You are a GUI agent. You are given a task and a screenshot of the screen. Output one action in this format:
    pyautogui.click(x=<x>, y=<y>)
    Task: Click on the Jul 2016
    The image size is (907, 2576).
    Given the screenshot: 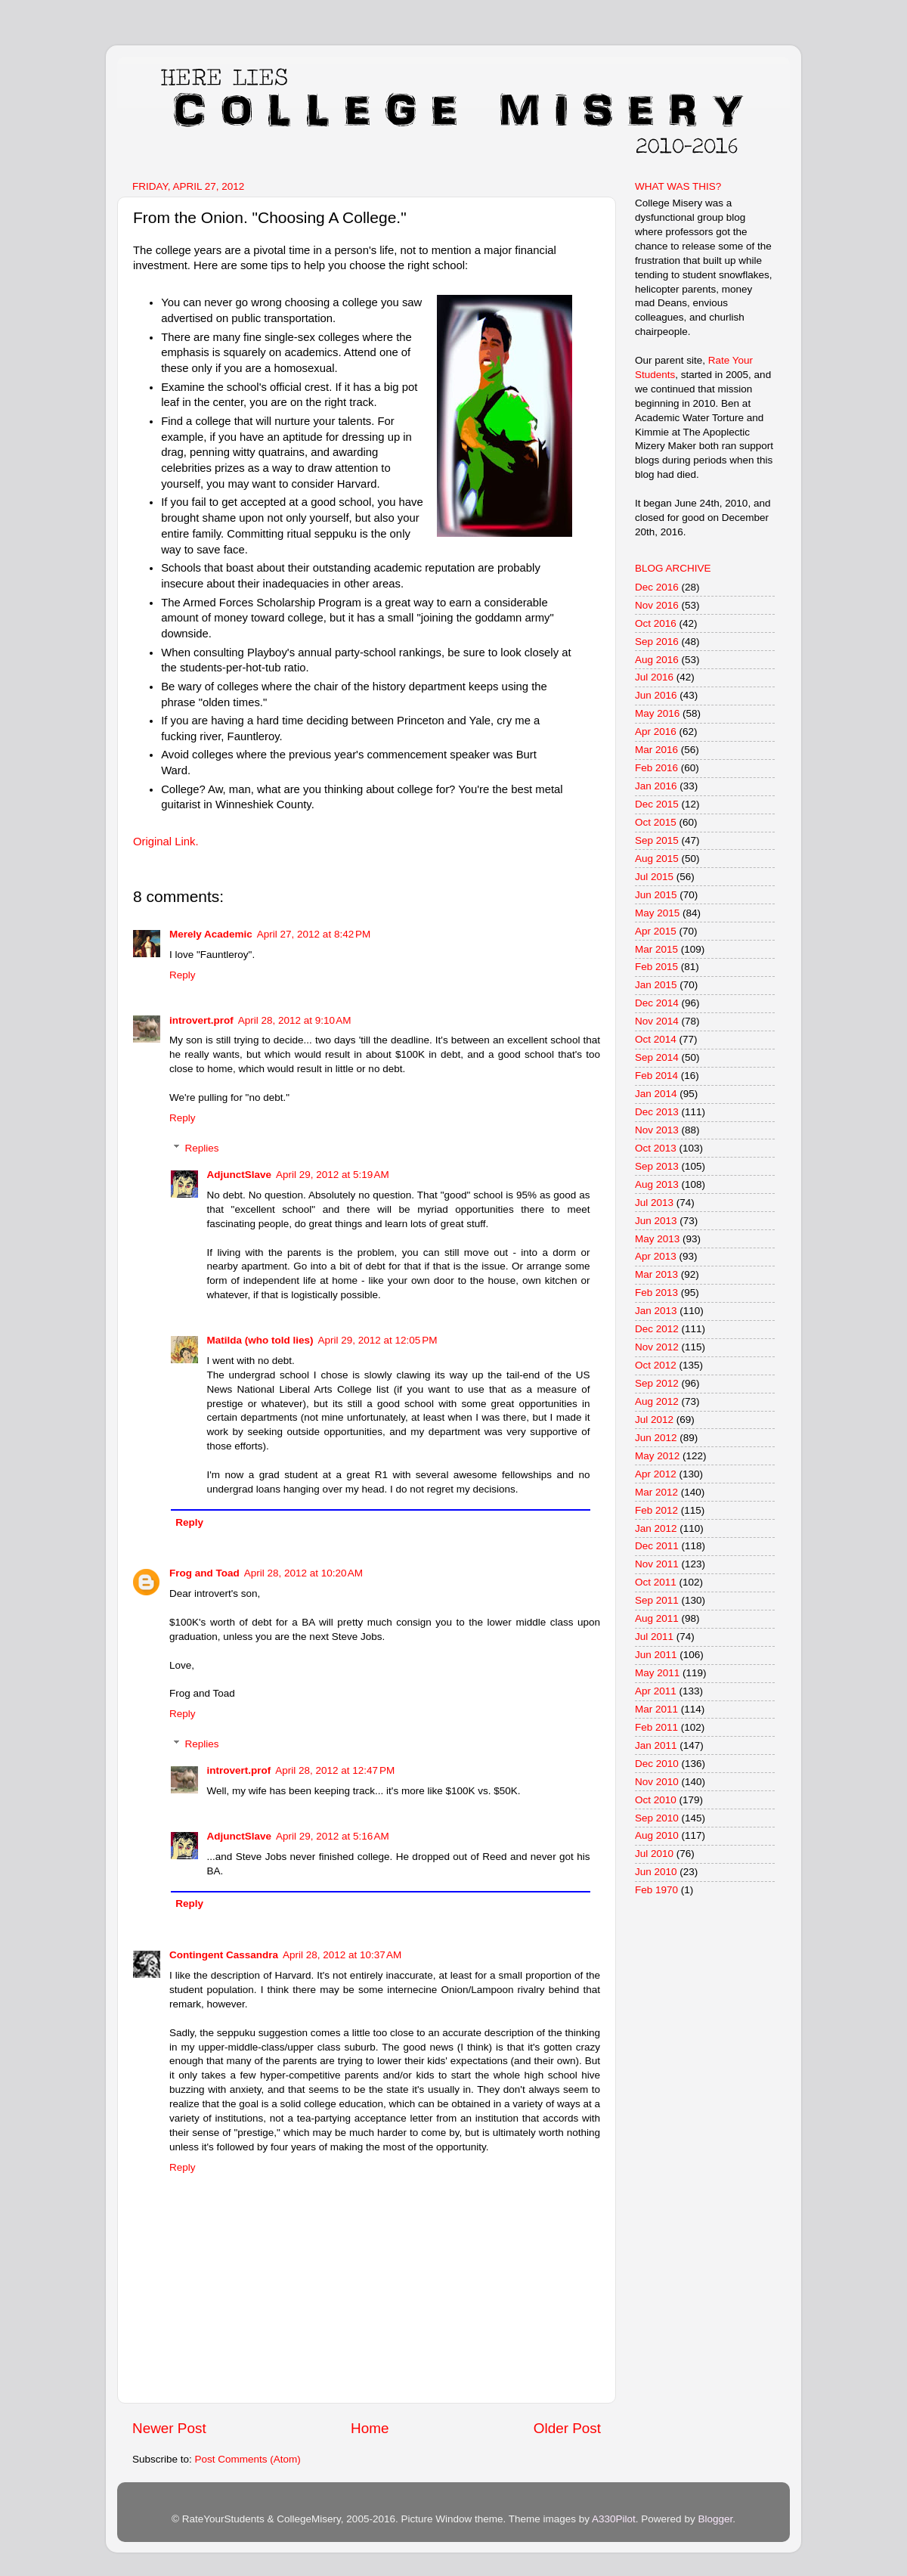 What is the action you would take?
    pyautogui.click(x=654, y=677)
    